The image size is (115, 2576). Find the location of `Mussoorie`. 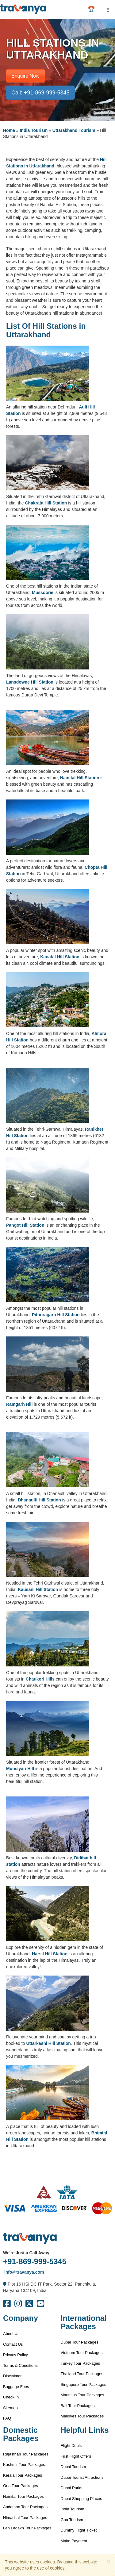

Mussoorie is located at coordinates (42, 592).